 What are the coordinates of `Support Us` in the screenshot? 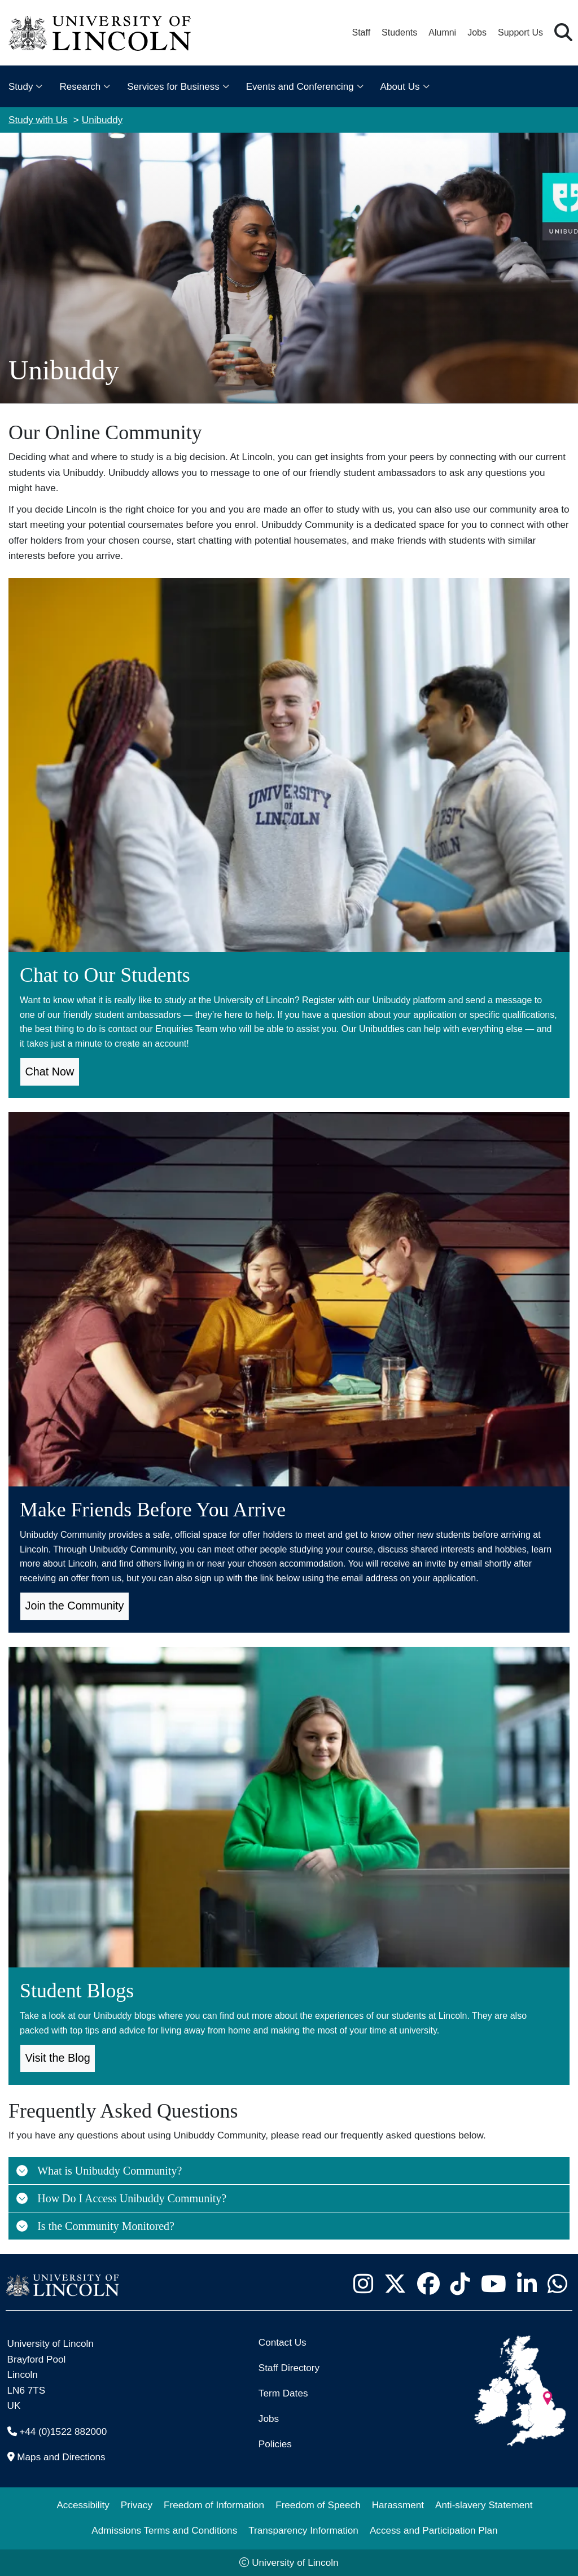 It's located at (520, 32).